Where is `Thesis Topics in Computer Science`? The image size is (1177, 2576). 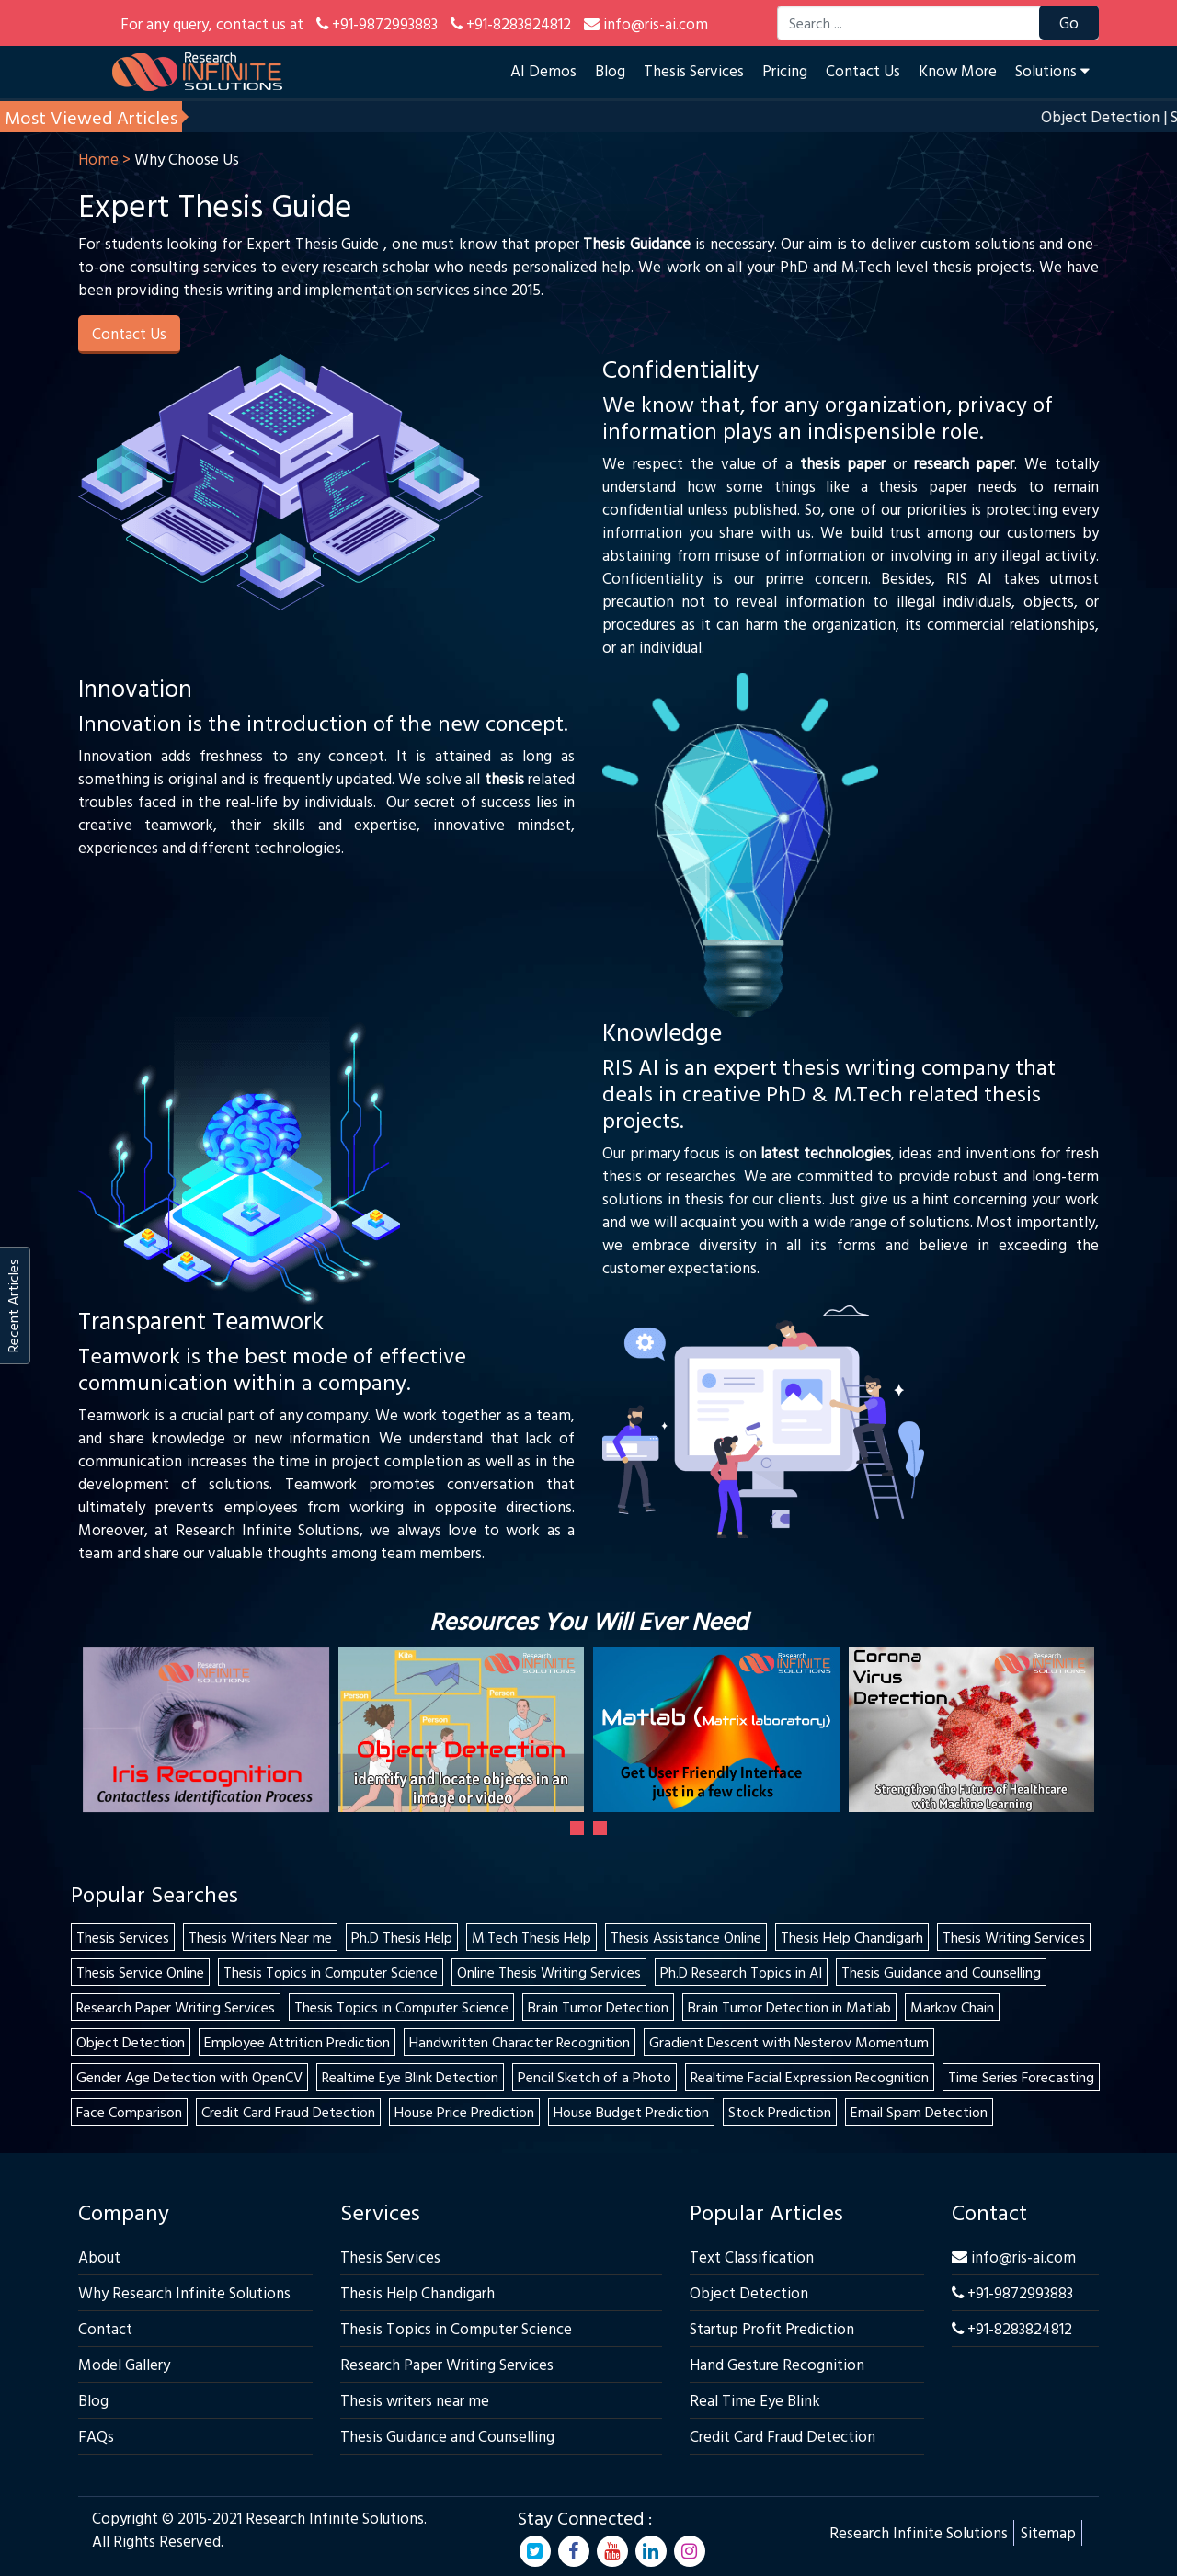
Thesis Topics in Computer Science is located at coordinates (330, 1972).